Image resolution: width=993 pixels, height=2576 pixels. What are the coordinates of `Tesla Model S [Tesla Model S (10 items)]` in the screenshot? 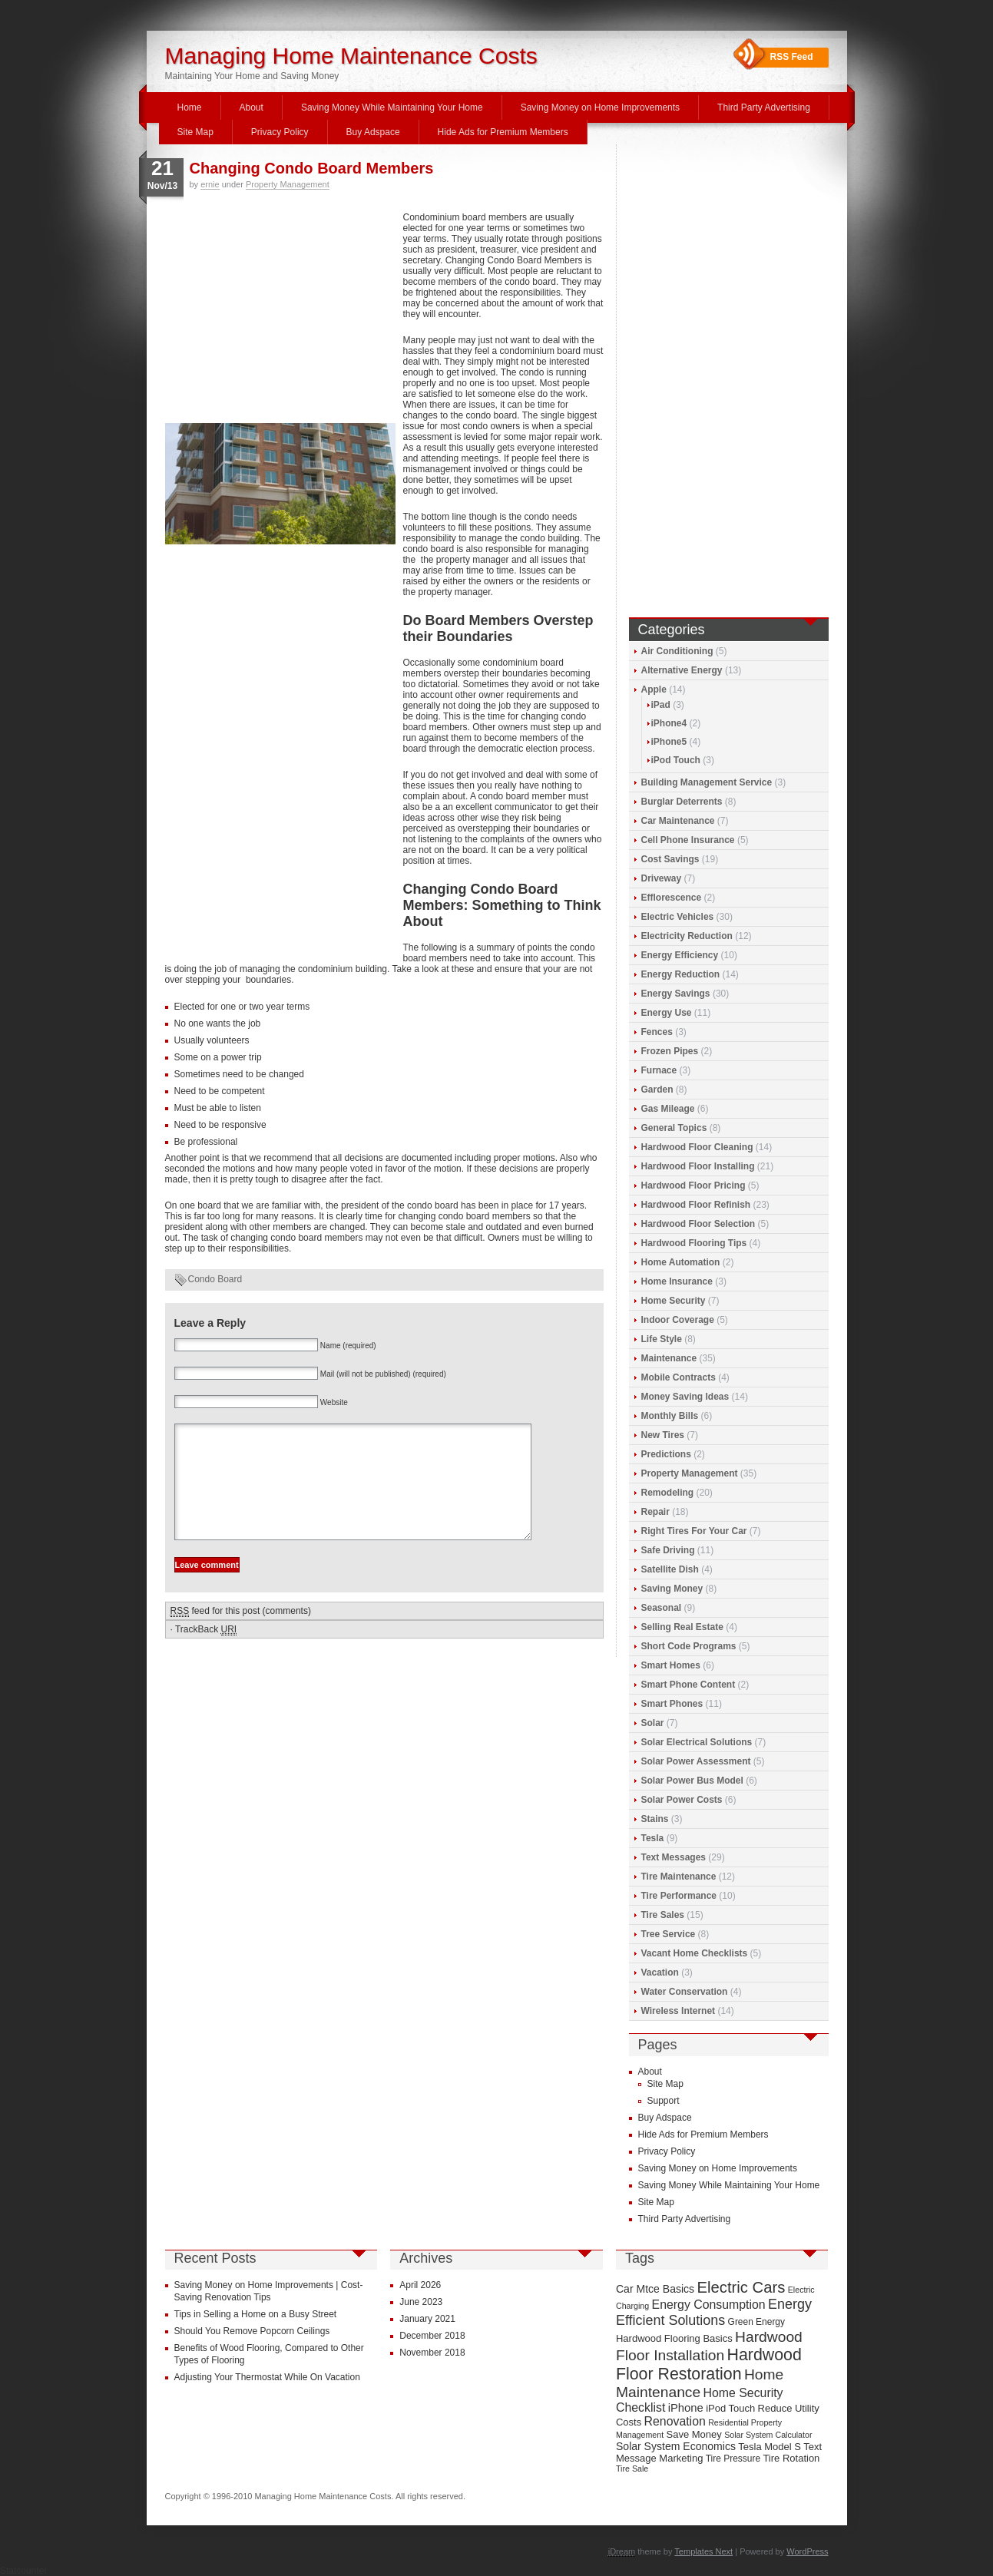 It's located at (769, 2446).